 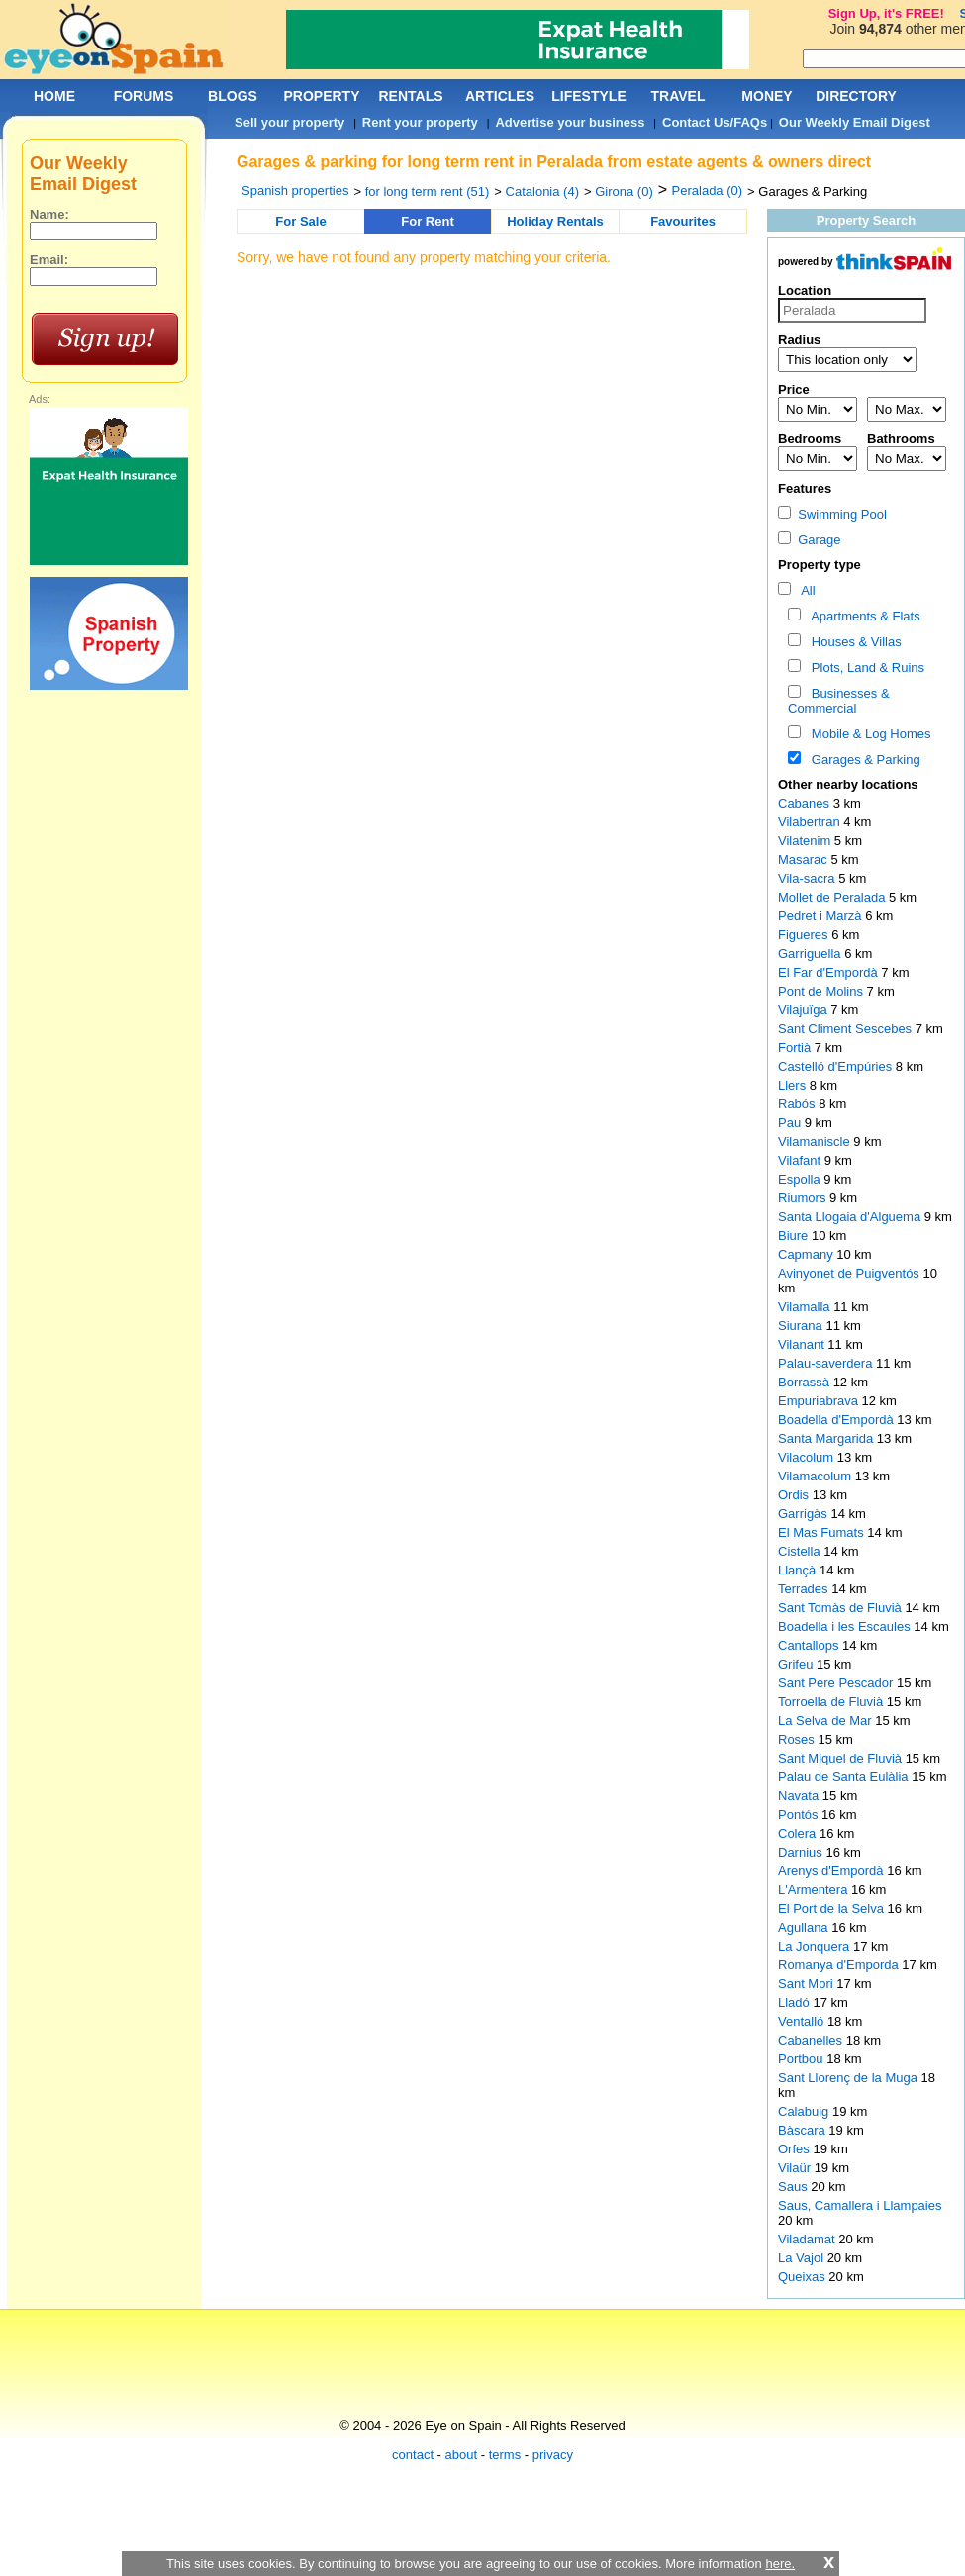 What do you see at coordinates (816, 1476) in the screenshot?
I see `Vilamacolum` at bounding box center [816, 1476].